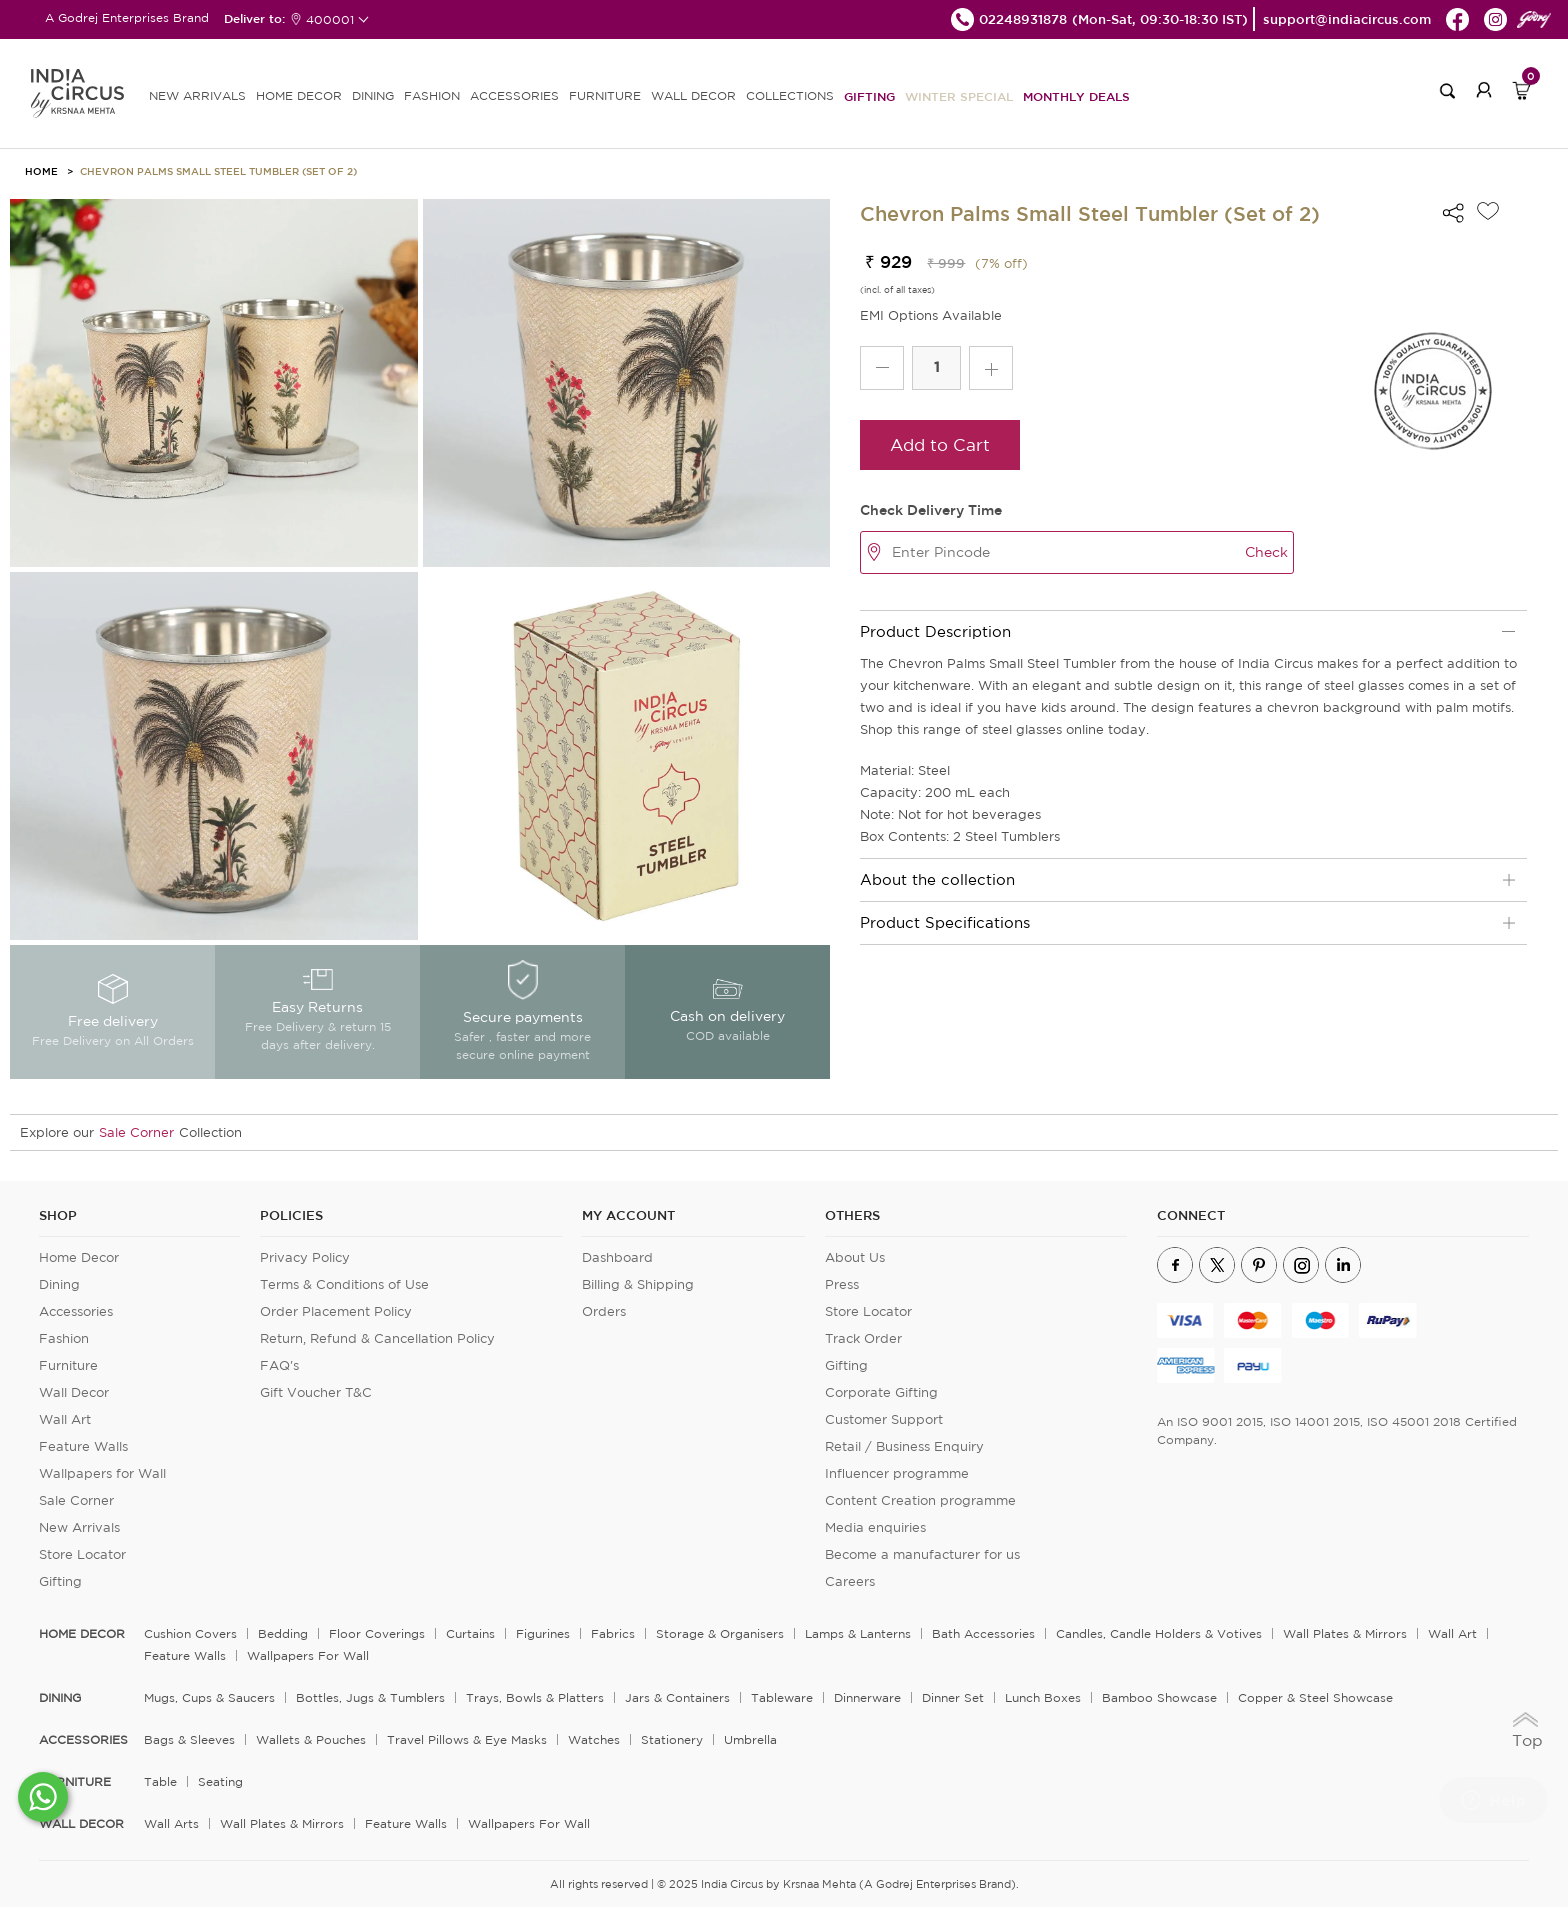  I want to click on Curtains, so click(470, 1633).